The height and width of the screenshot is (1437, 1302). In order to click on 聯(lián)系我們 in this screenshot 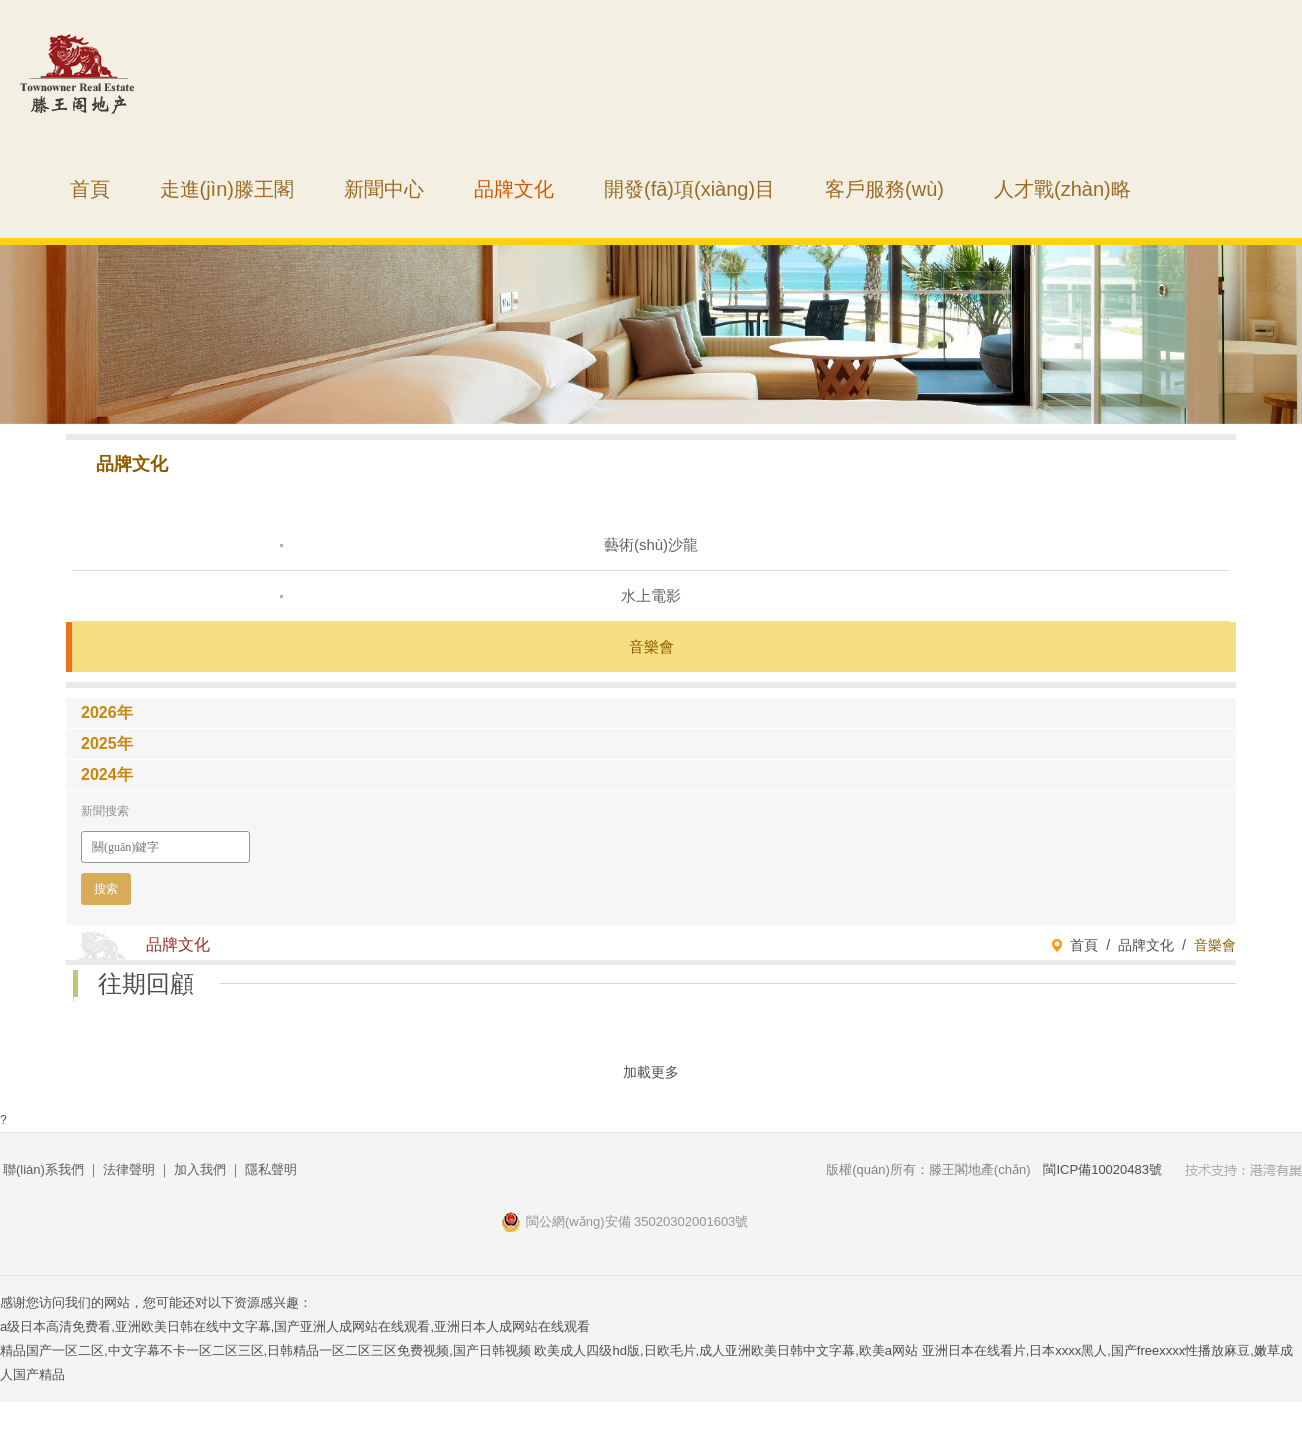, I will do `click(43, 1169)`.